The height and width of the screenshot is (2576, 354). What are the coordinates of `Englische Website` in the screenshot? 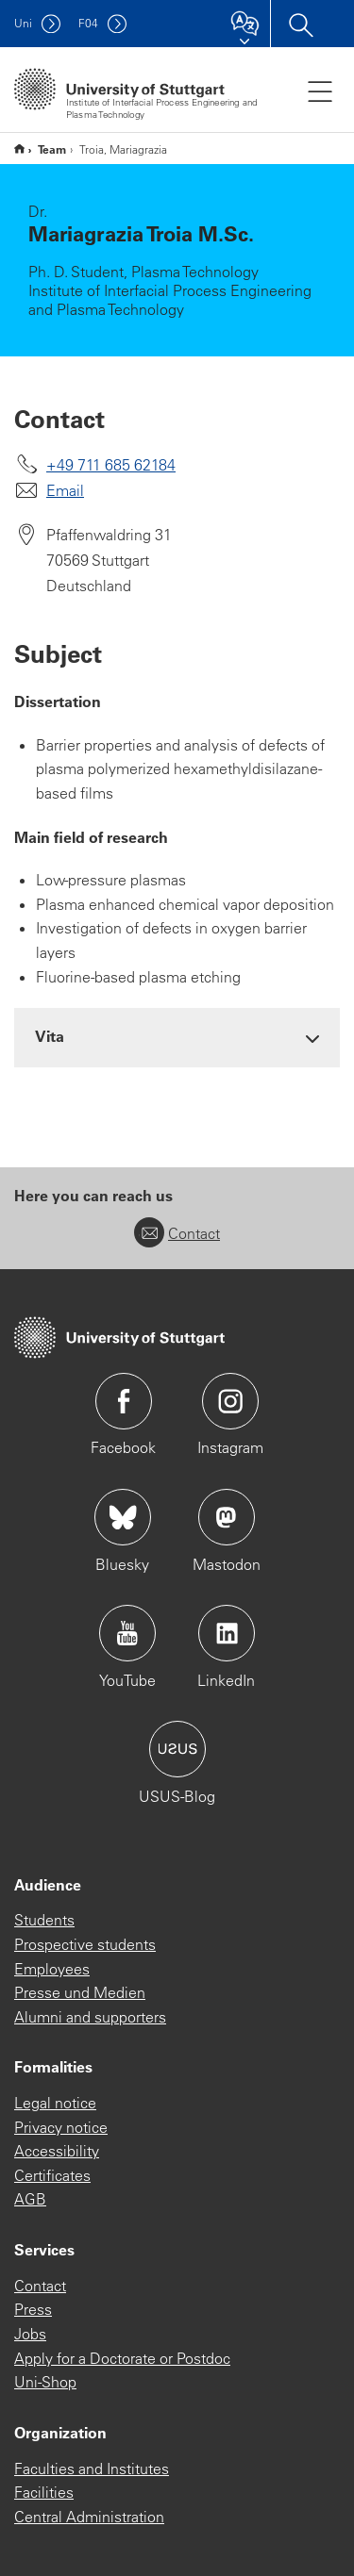 It's located at (19, 148).